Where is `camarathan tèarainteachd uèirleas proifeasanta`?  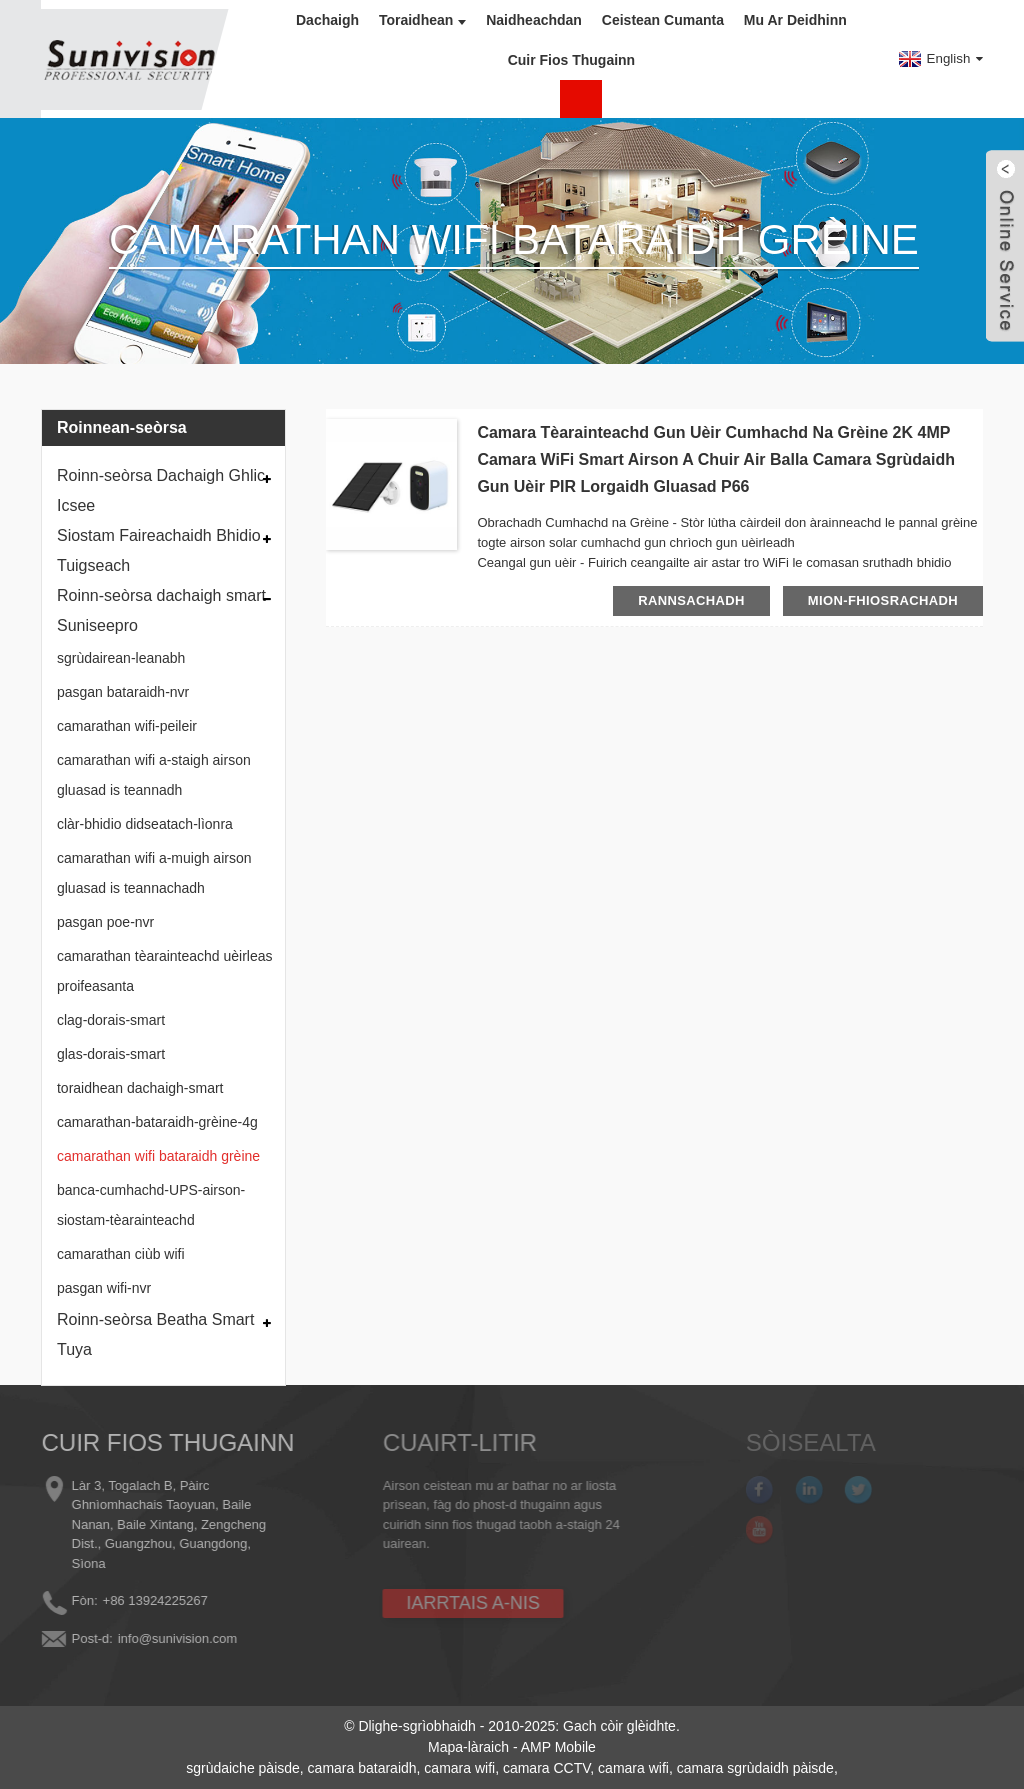
camarathan tèarainteachd uèirleas proifeasanta is located at coordinates (165, 971).